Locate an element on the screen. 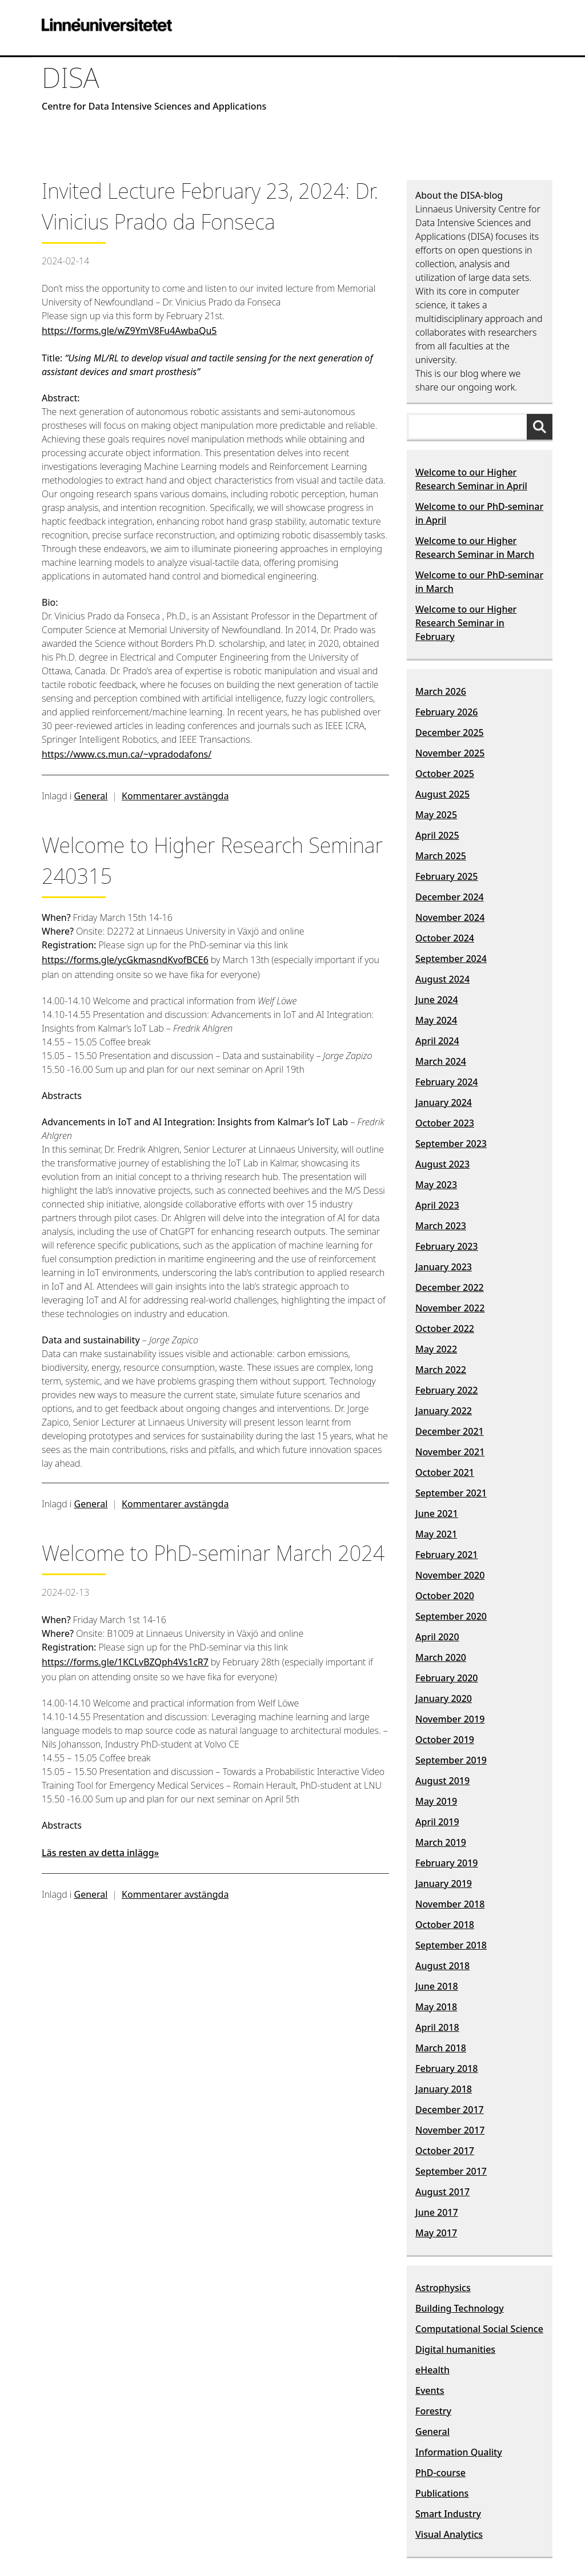 The height and width of the screenshot is (2576, 585). October 2022 is located at coordinates (444, 1328).